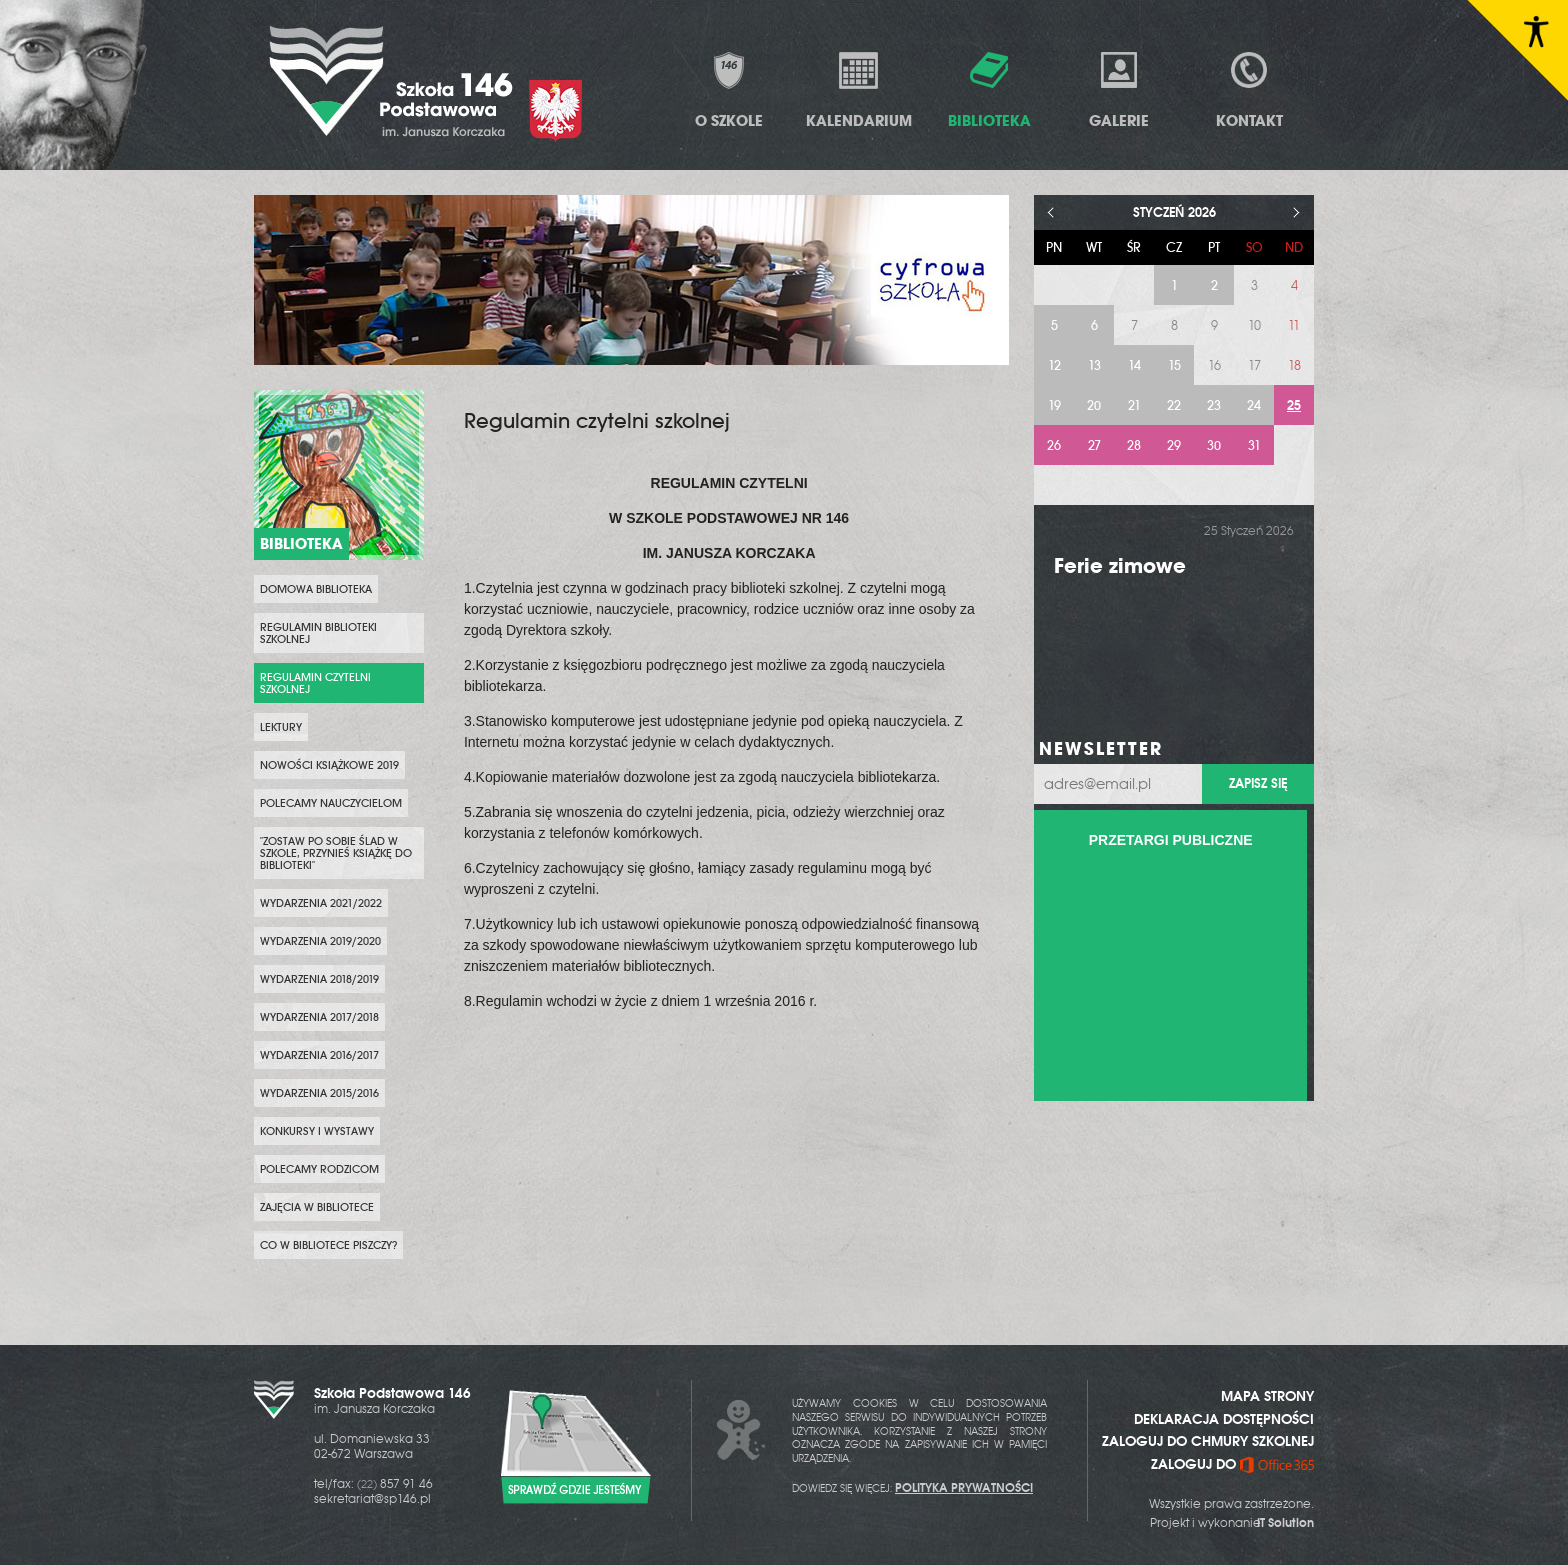 The image size is (1568, 1565). What do you see at coordinates (964, 1488) in the screenshot?
I see `POLITYKA PRYWATNOŚCI` at bounding box center [964, 1488].